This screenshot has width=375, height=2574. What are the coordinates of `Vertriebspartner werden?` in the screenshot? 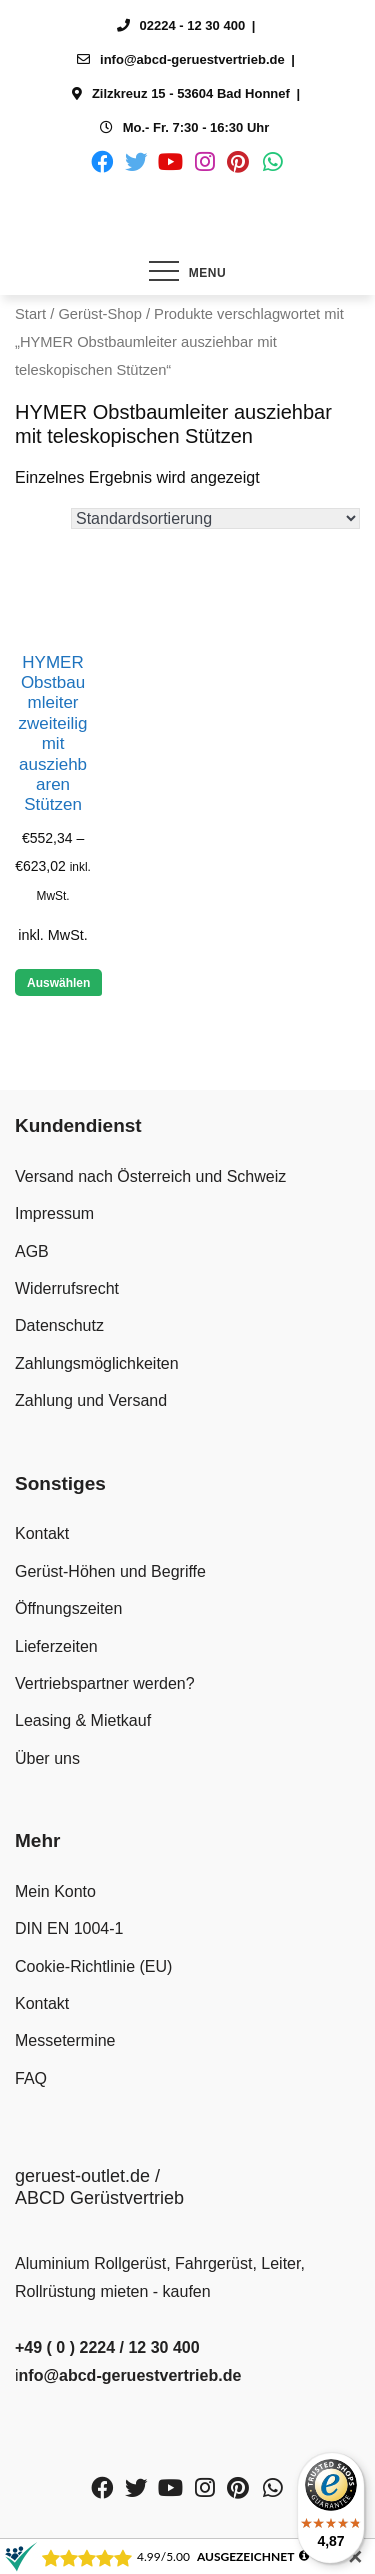 It's located at (105, 1683).